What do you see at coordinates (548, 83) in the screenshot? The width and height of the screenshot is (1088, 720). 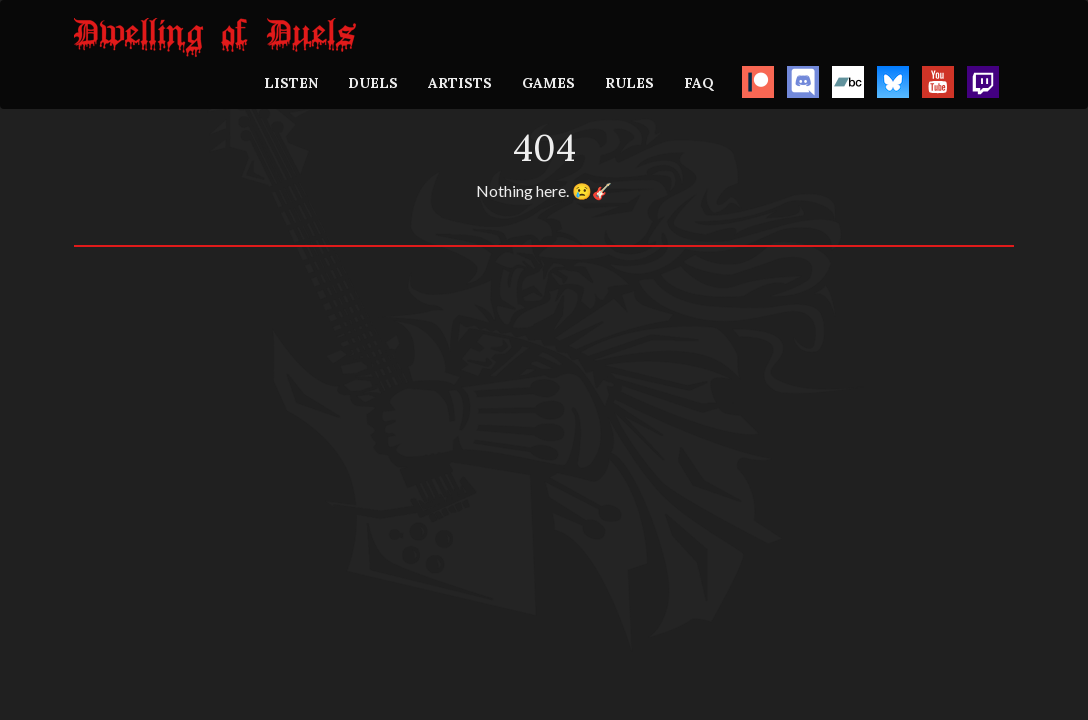 I see `GAMES` at bounding box center [548, 83].